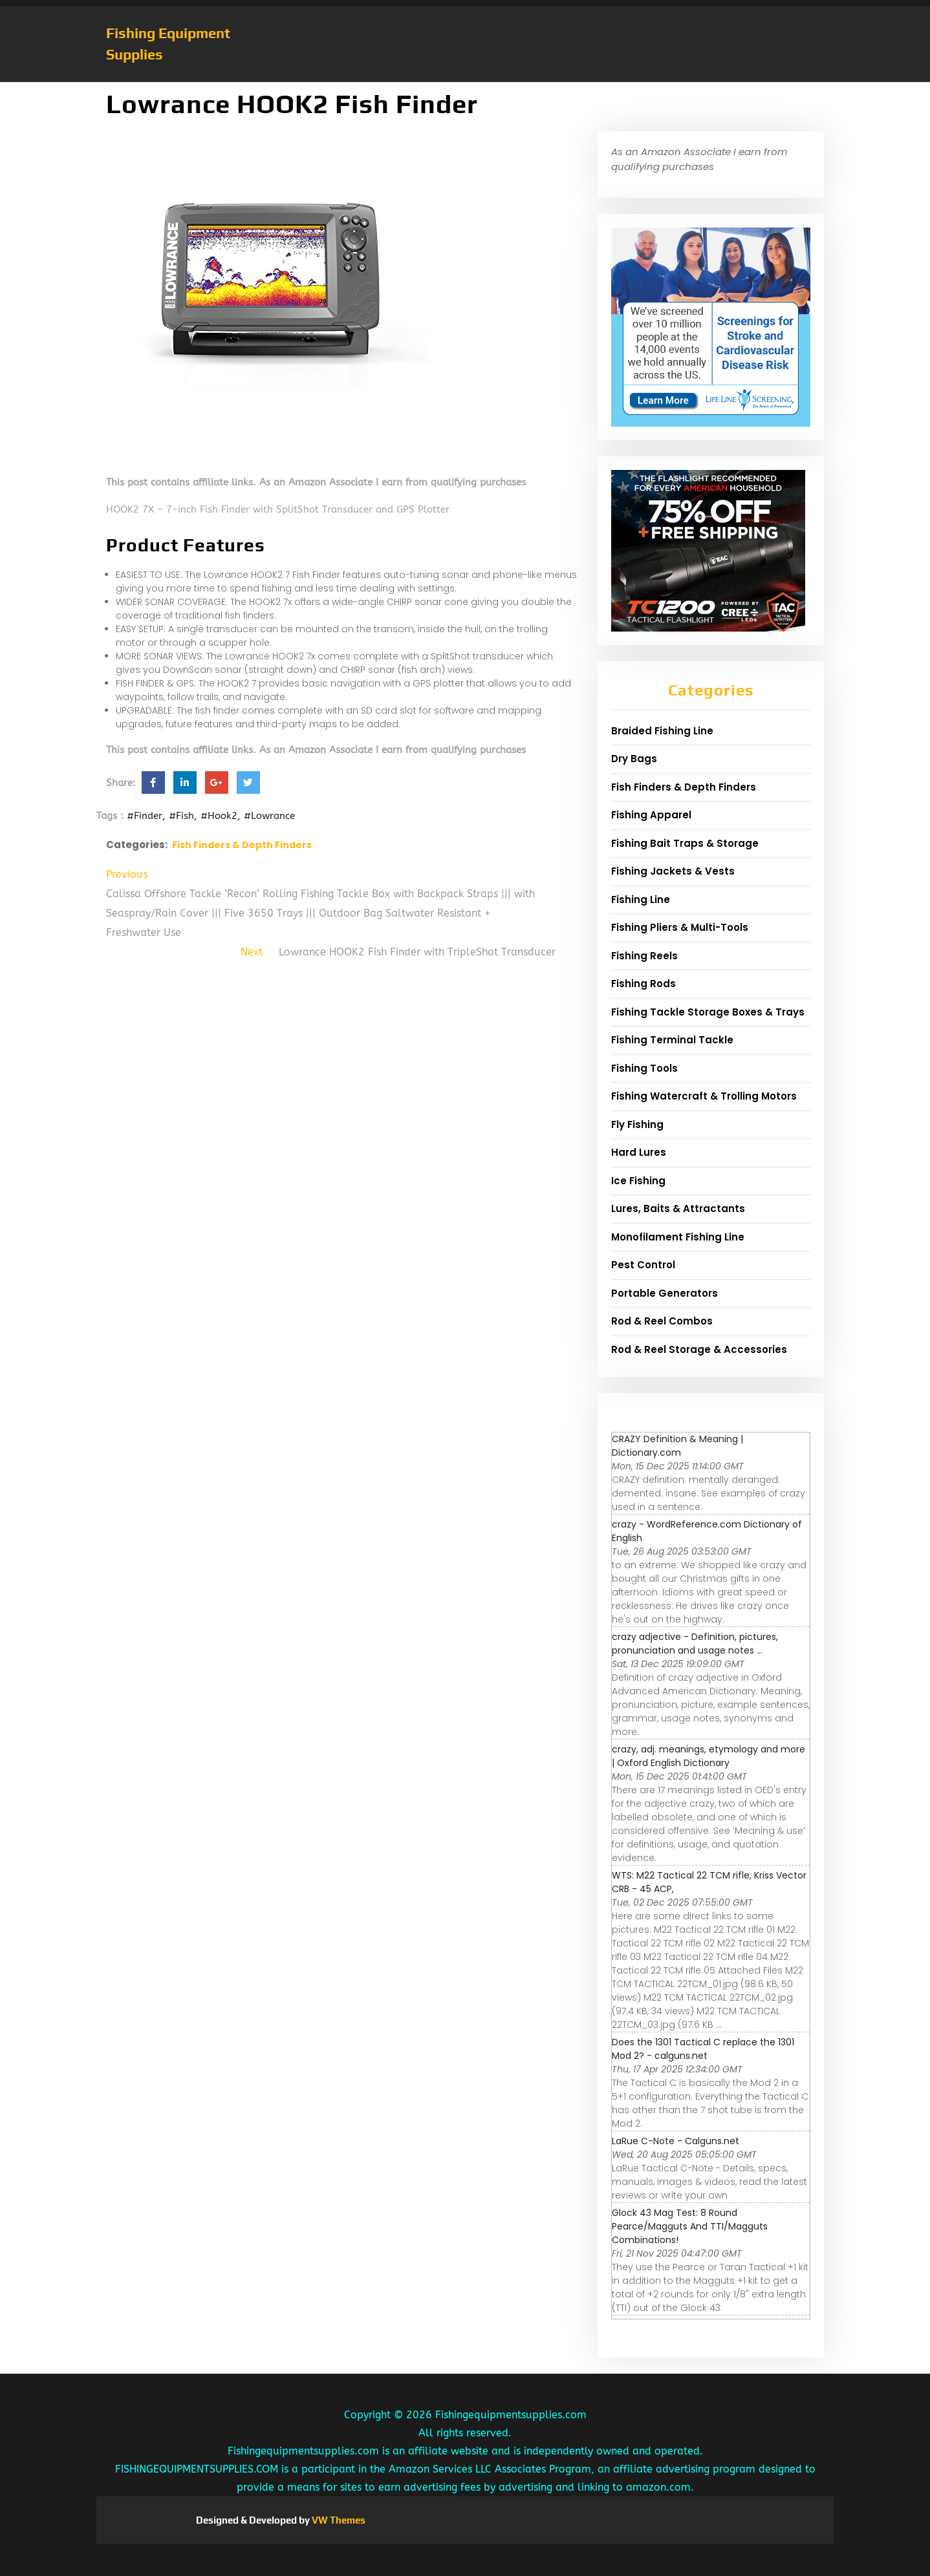 The height and width of the screenshot is (2576, 930). What do you see at coordinates (699, 1349) in the screenshot?
I see `Rod & Reel Storage & Accessories` at bounding box center [699, 1349].